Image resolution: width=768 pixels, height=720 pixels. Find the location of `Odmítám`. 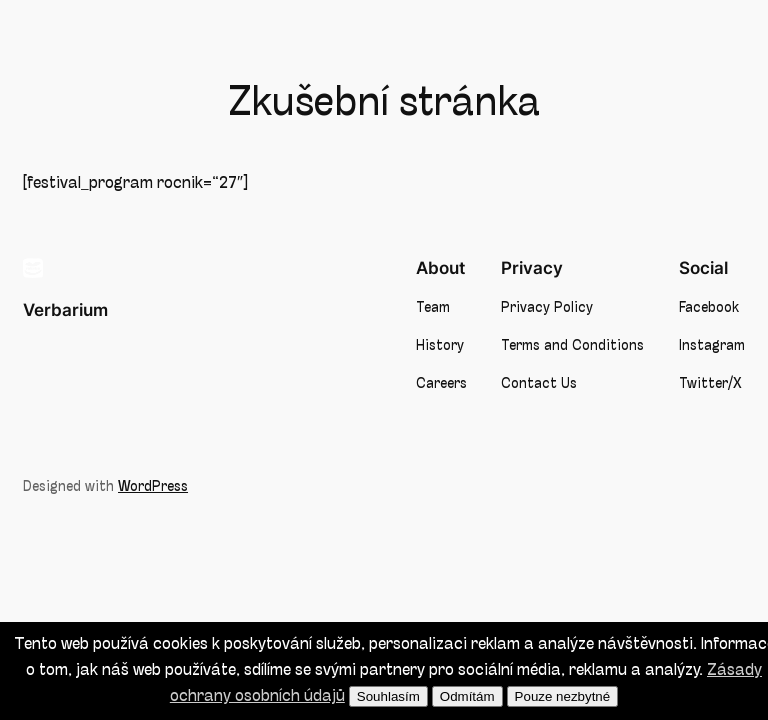

Odmítám is located at coordinates (467, 696).